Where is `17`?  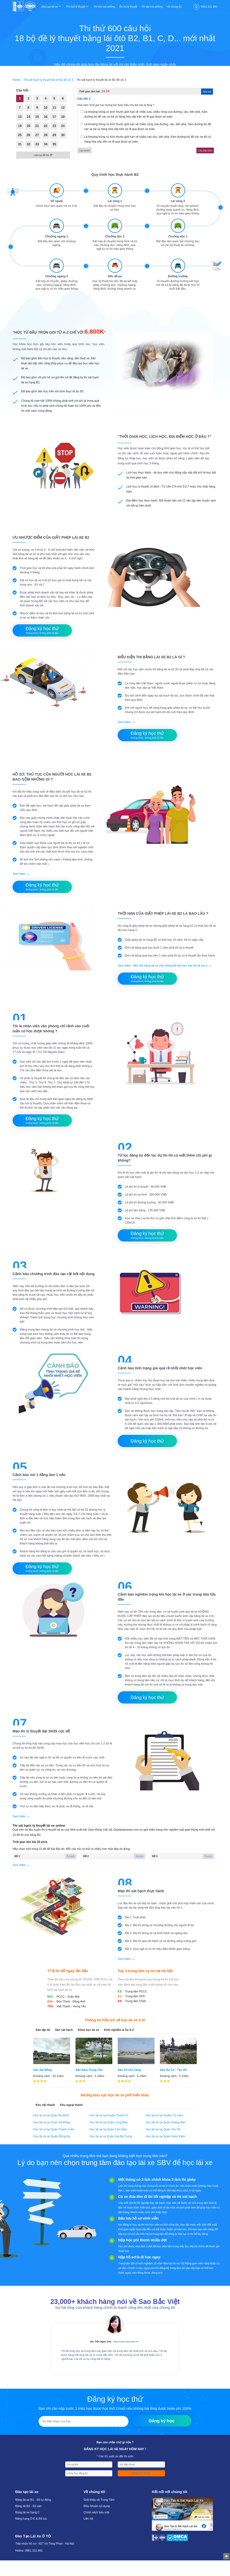 17 is located at coordinates (54, 117).